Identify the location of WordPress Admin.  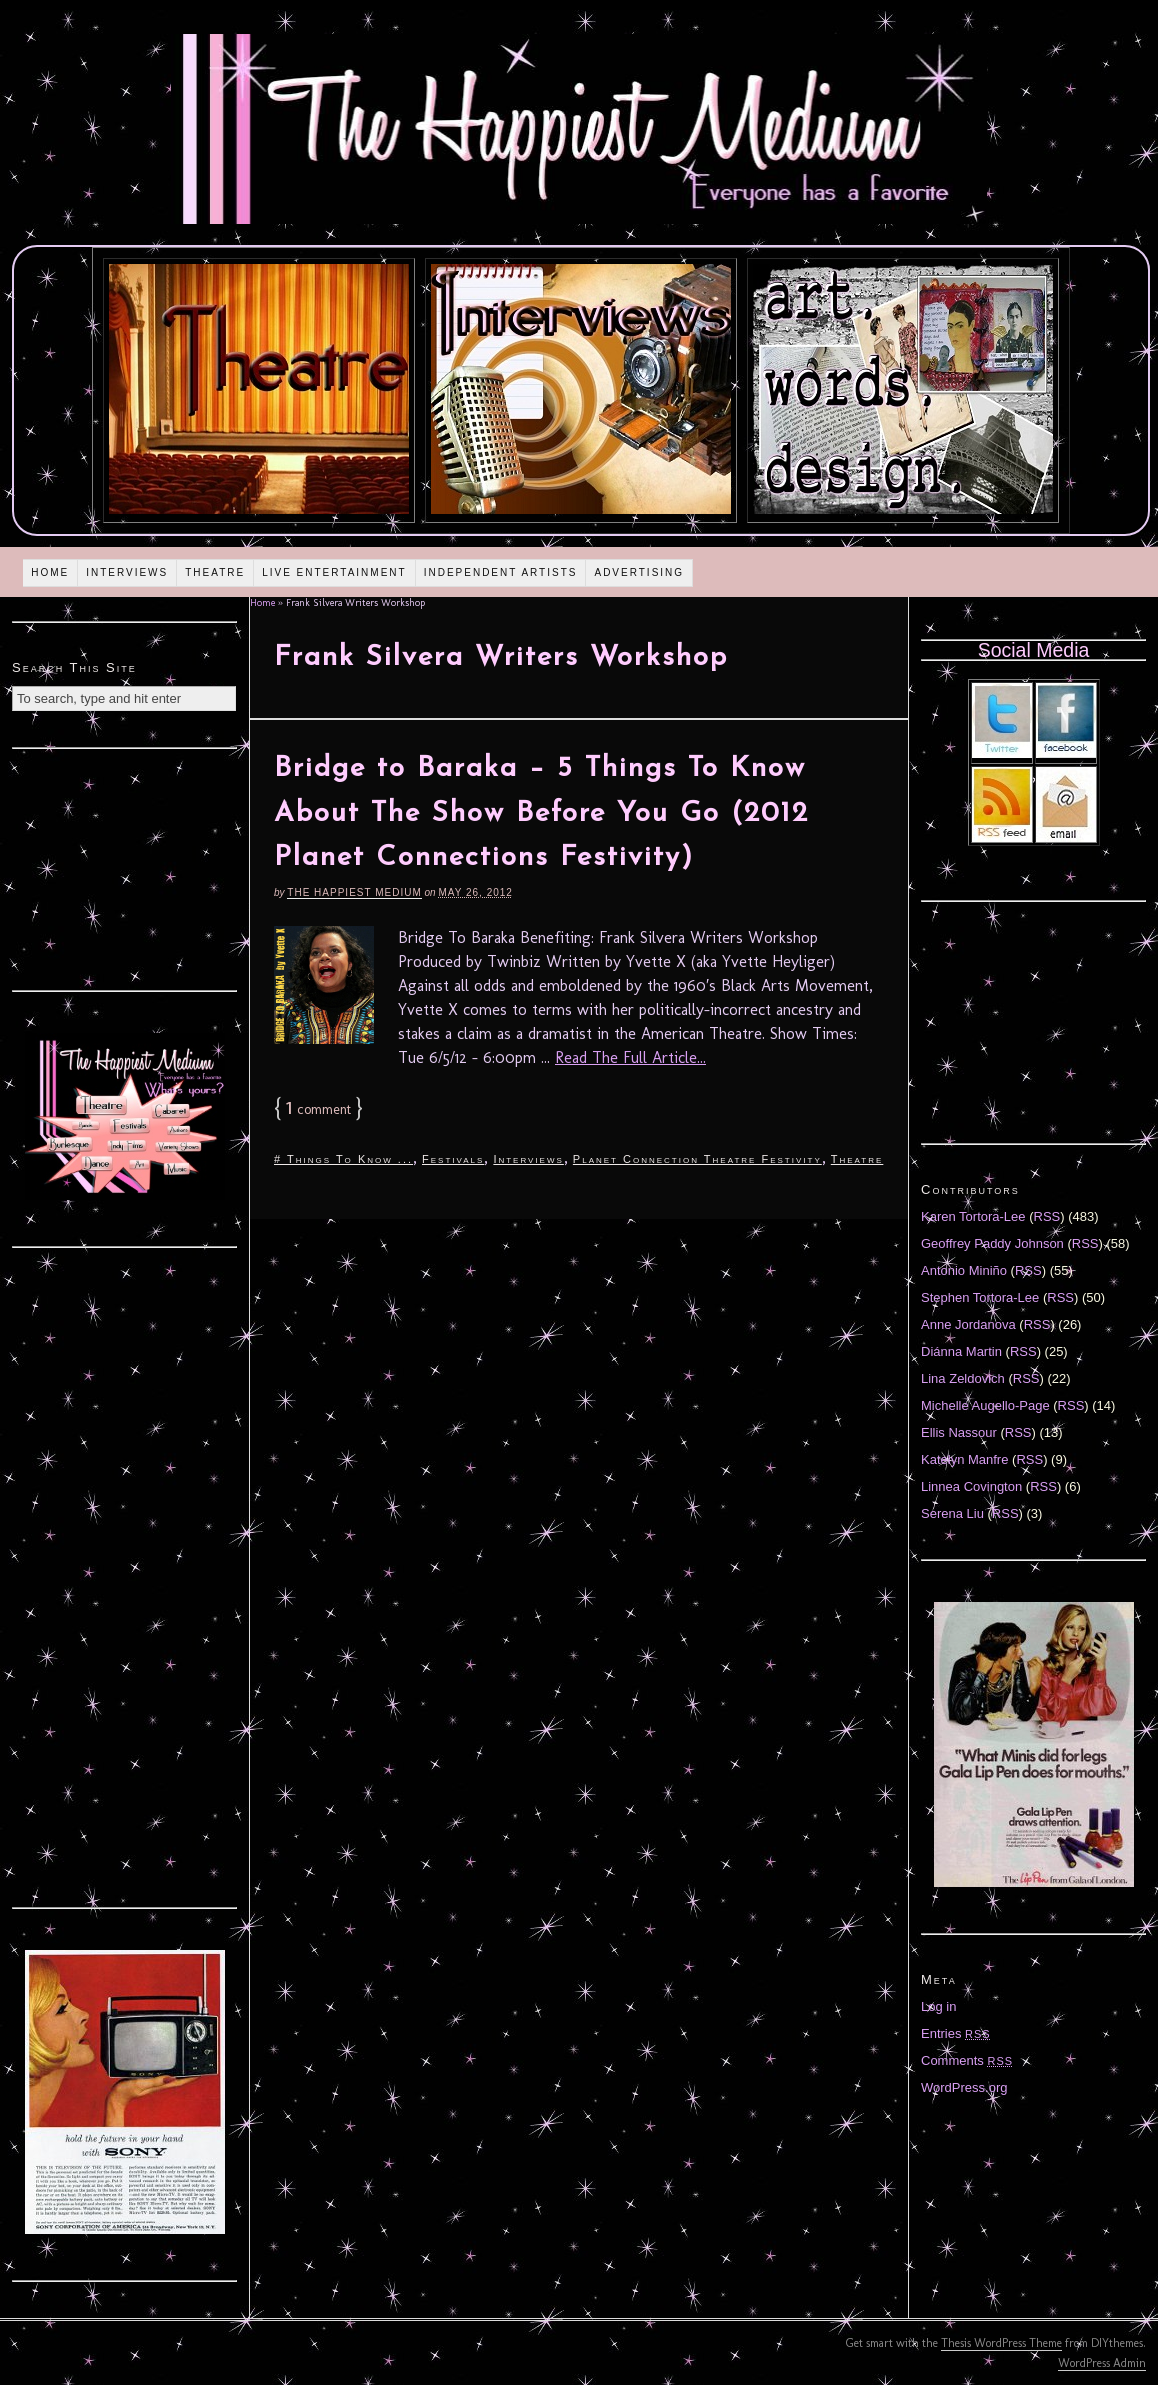
(1102, 2363).